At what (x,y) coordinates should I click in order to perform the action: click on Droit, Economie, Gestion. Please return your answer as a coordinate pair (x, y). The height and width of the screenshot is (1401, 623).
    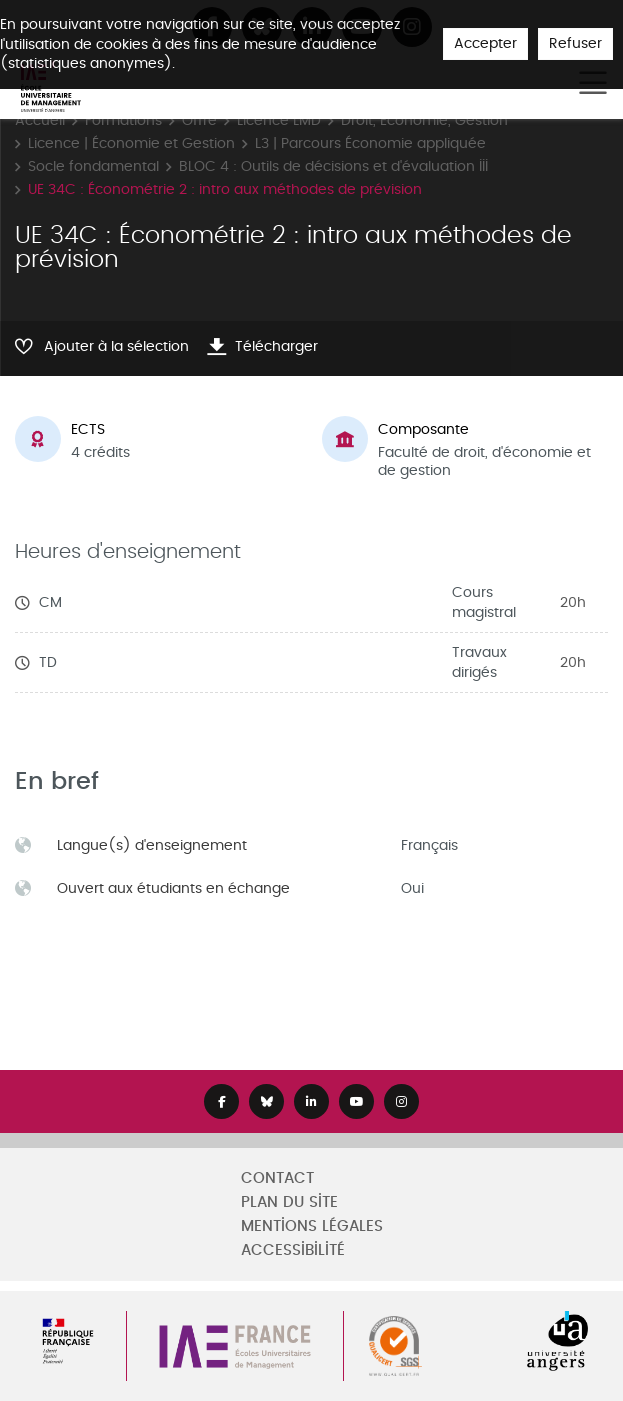
    Looking at the image, I should click on (424, 120).